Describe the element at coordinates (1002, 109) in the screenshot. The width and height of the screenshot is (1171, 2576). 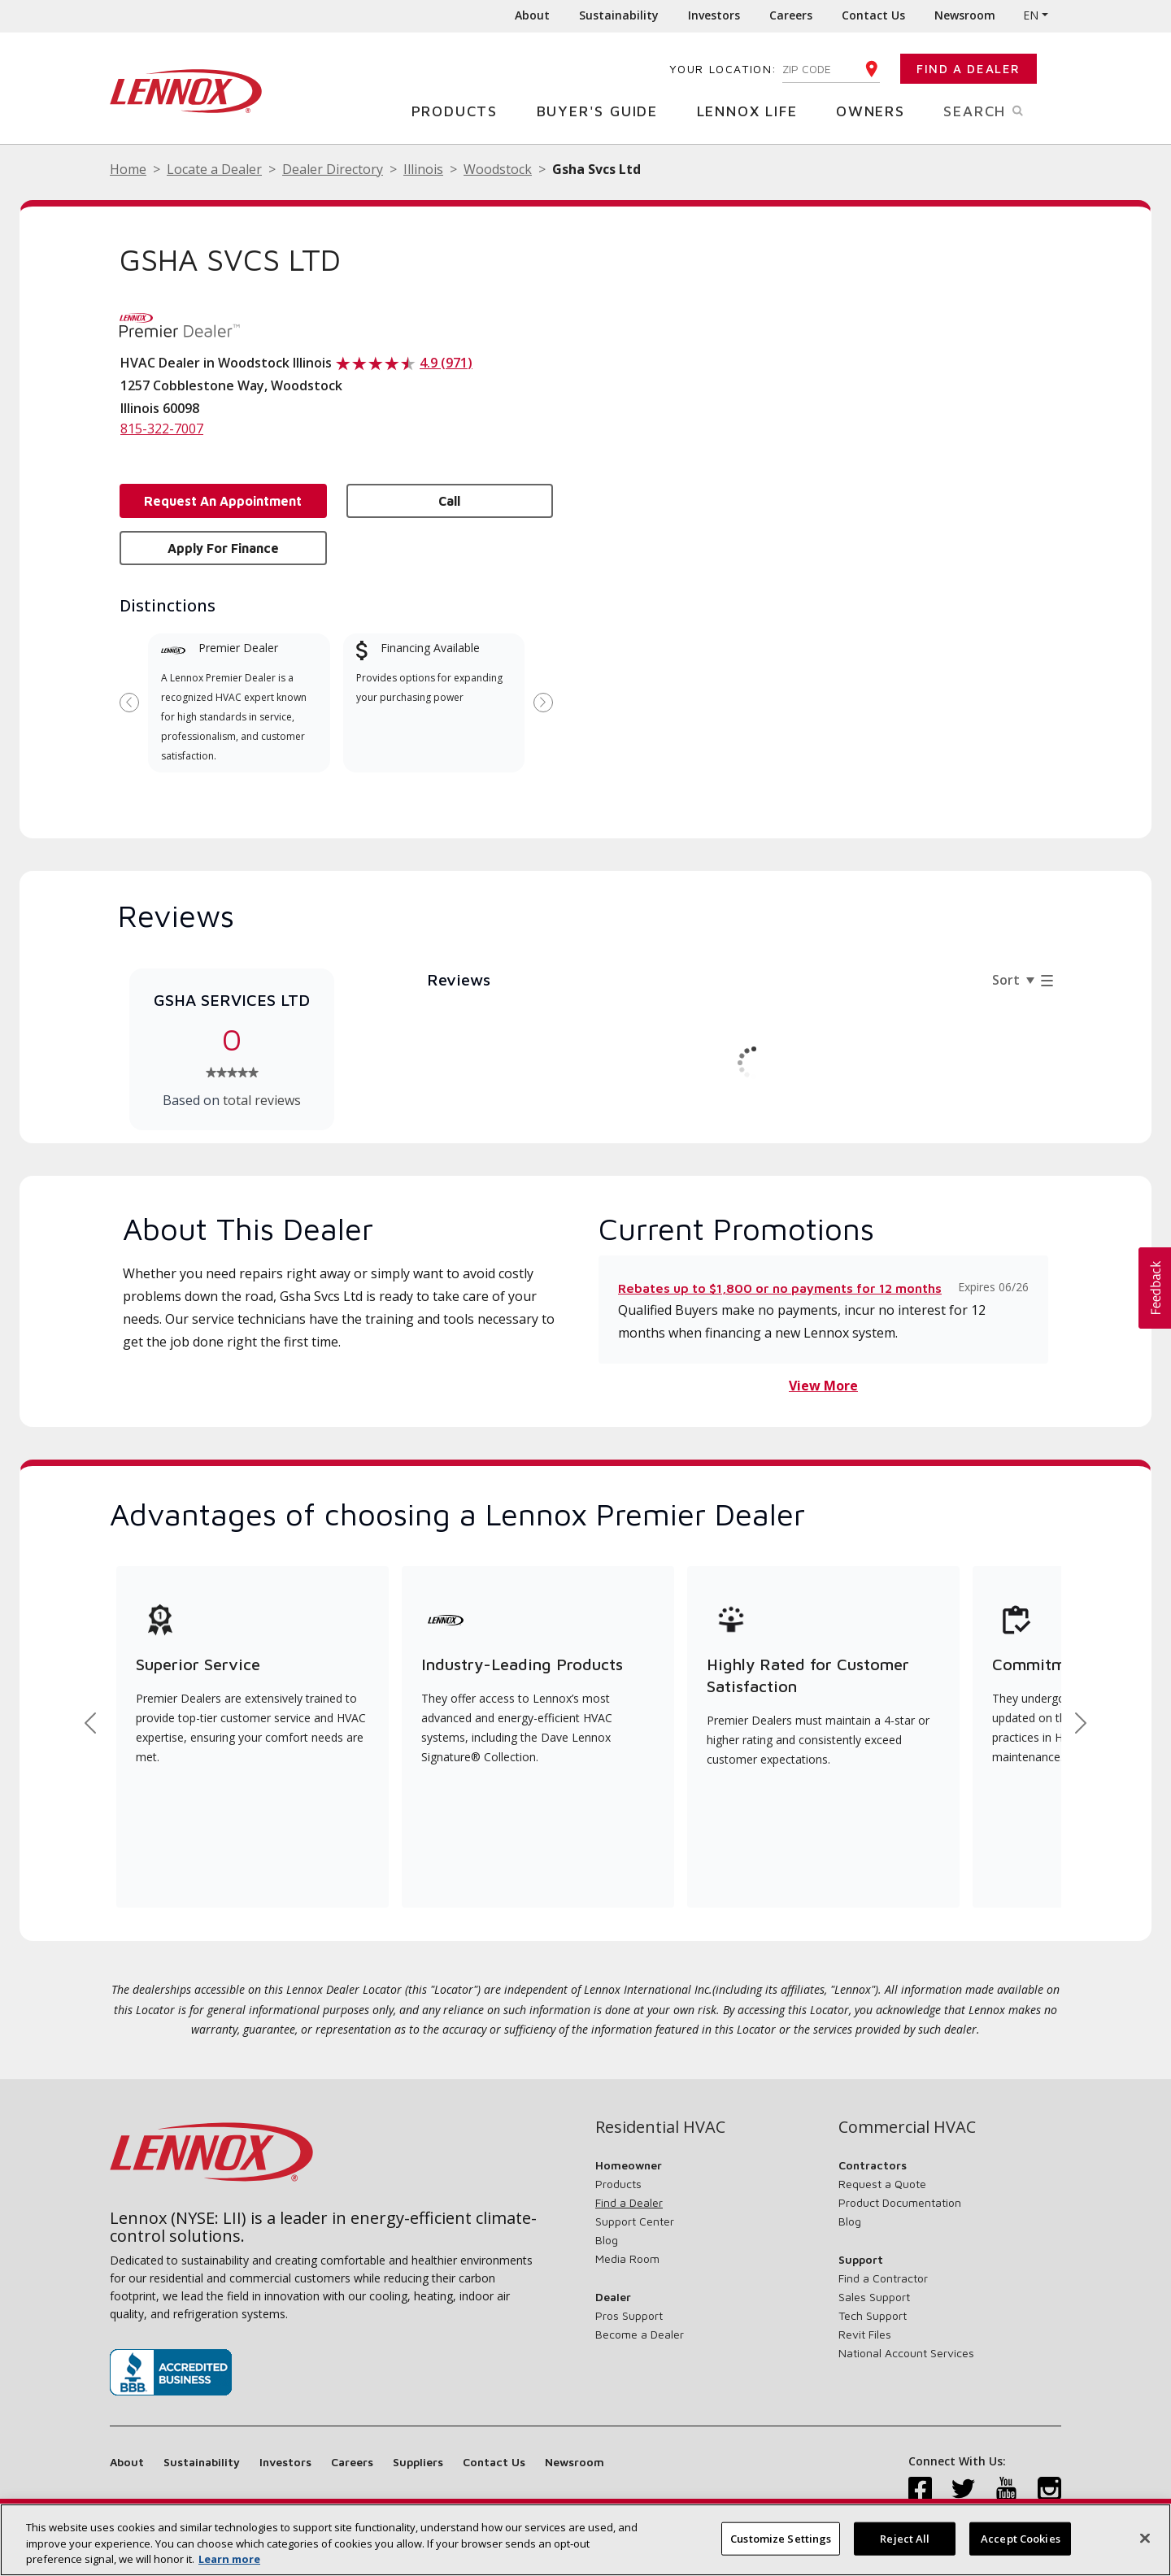
I see `Search` at that location.